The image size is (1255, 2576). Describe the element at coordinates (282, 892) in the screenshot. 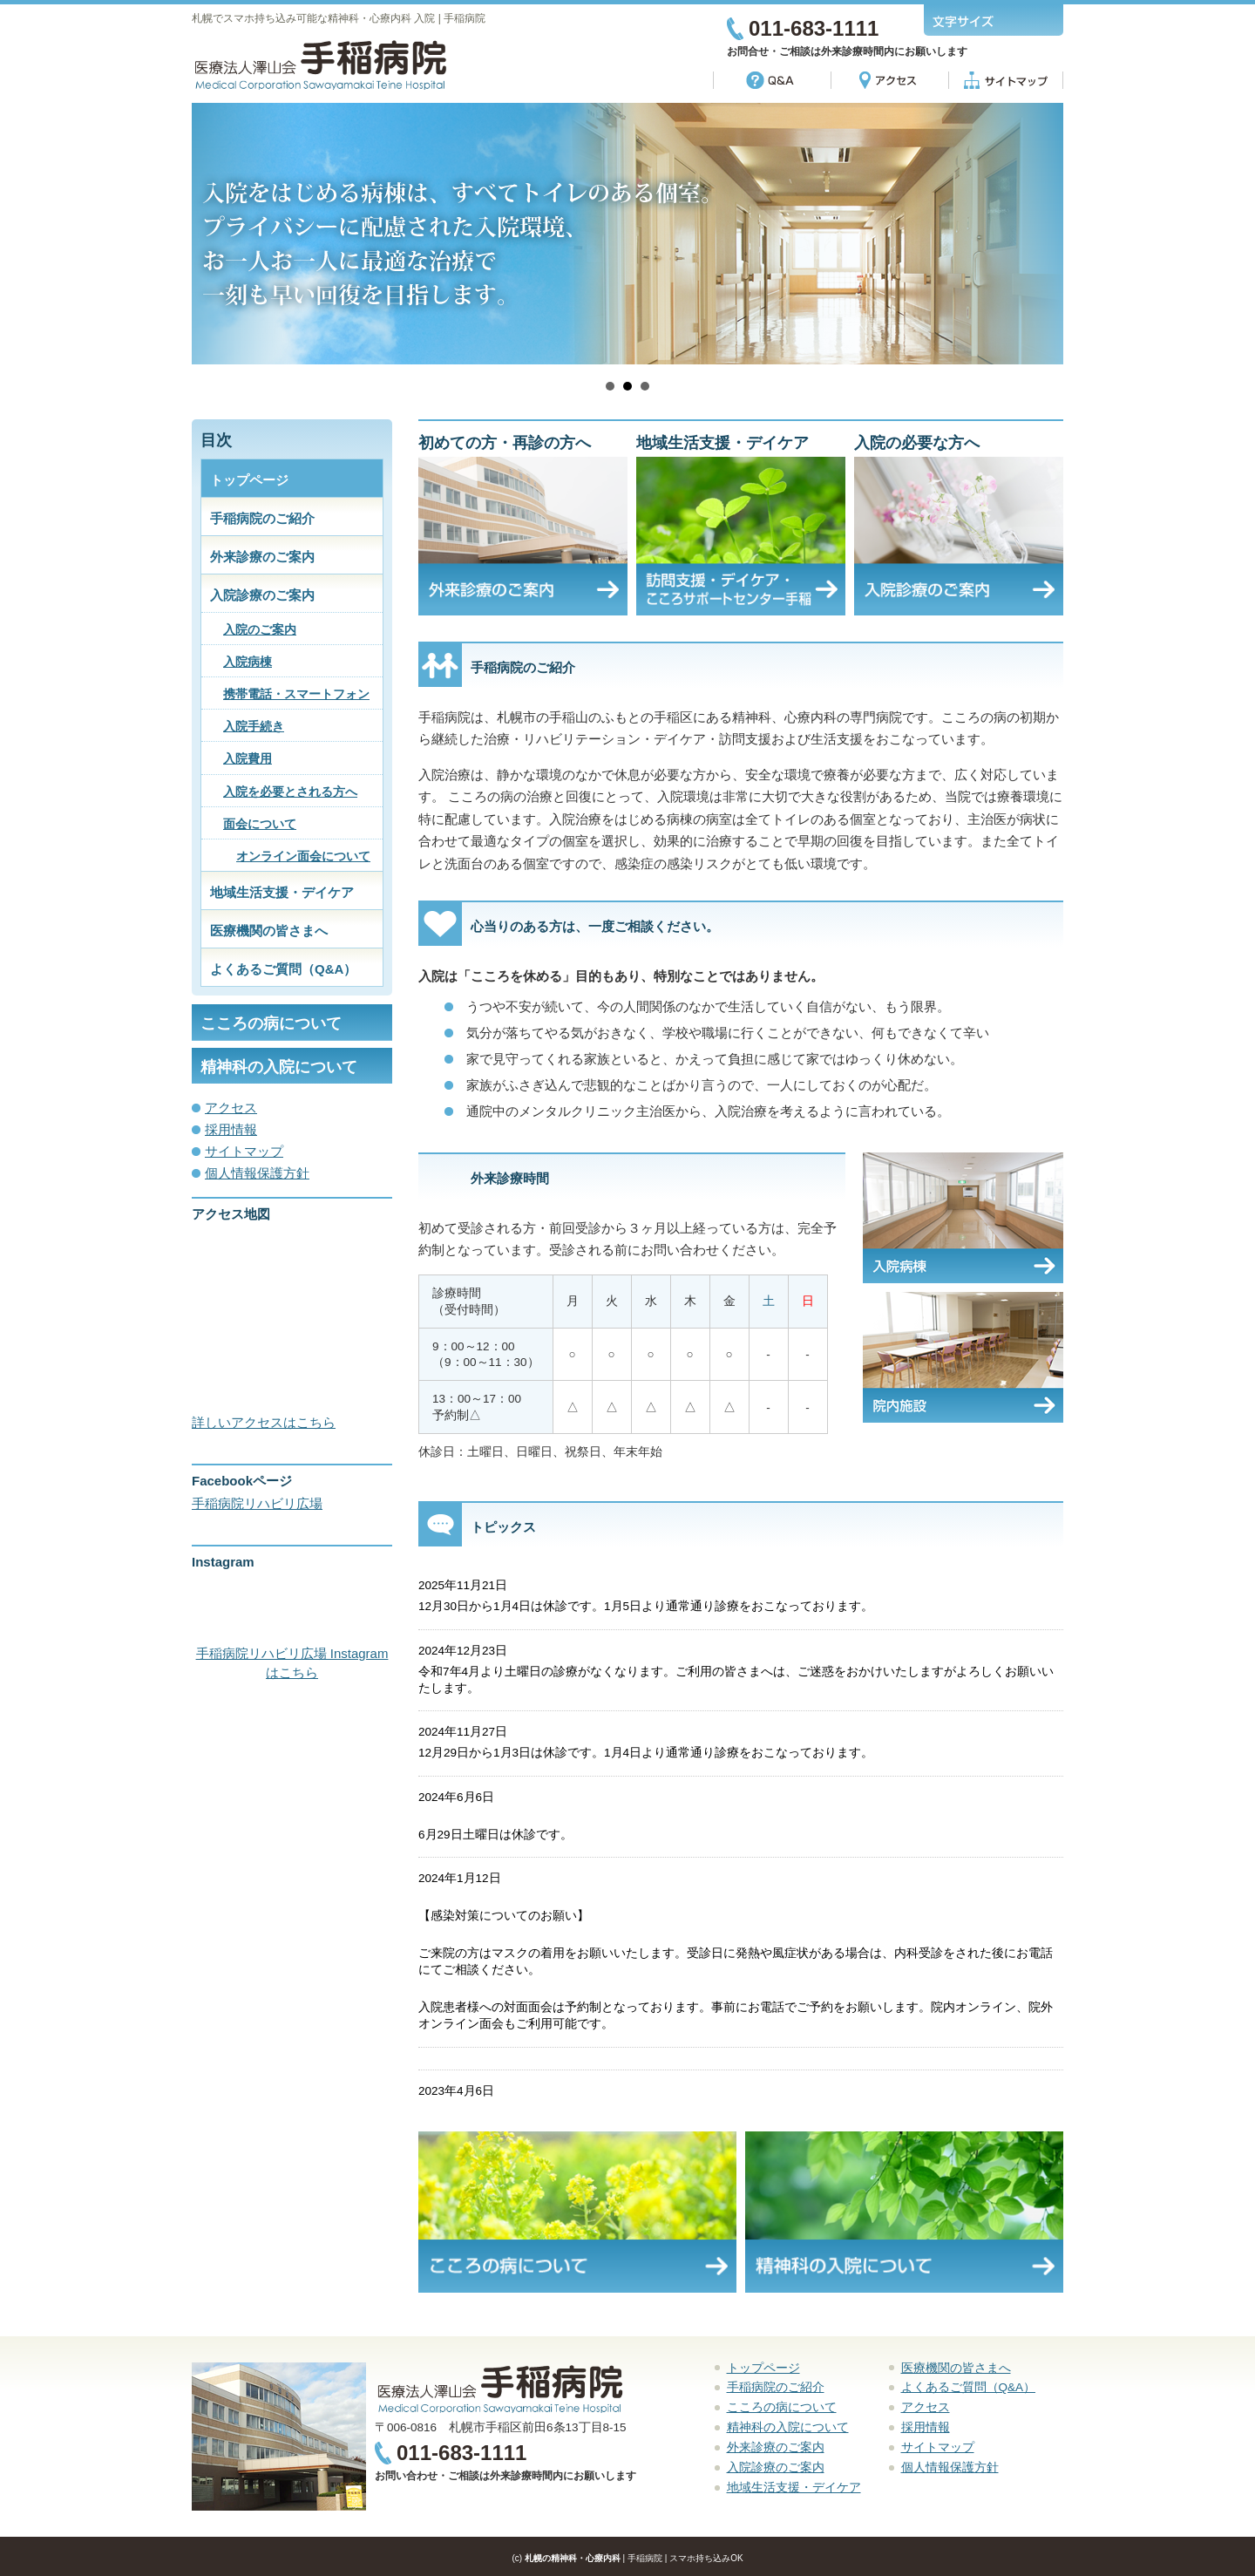

I see `地域生活支援・デイケア` at that location.